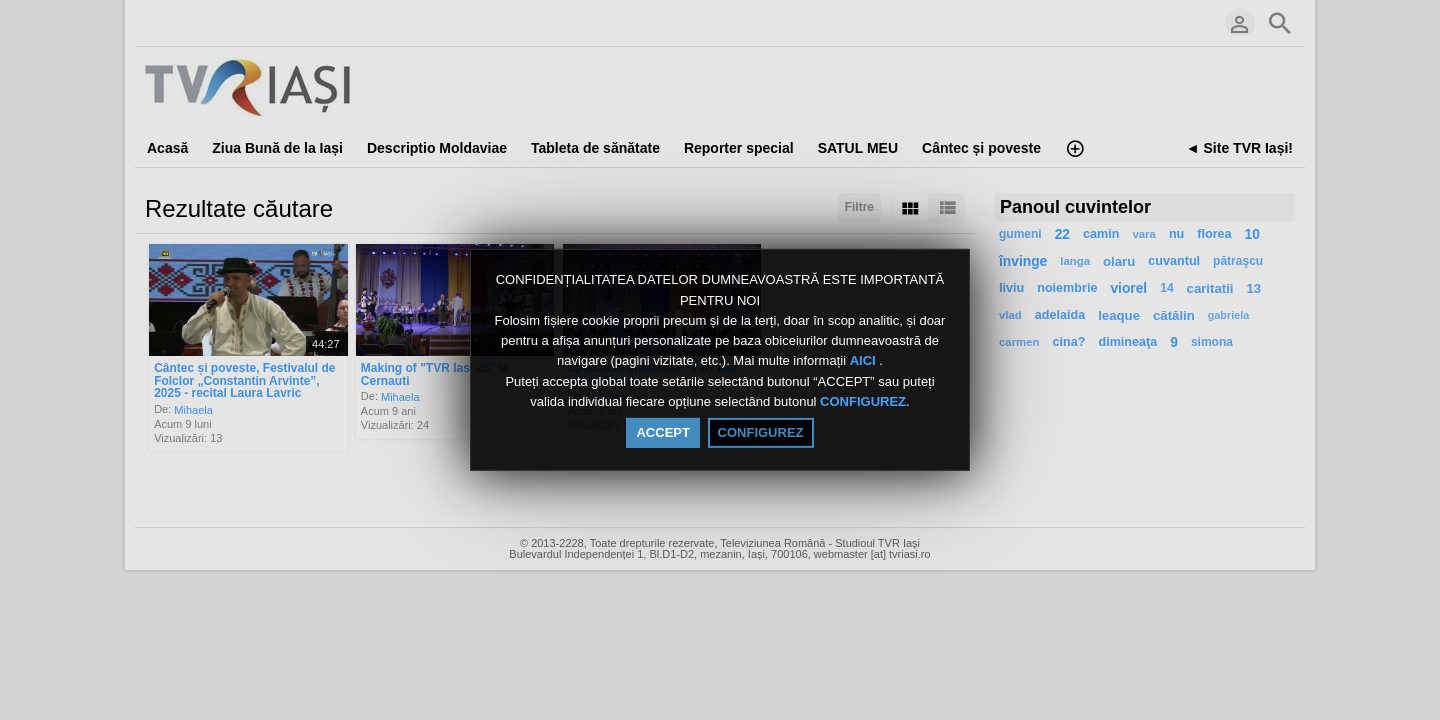 The width and height of the screenshot is (1440, 720). What do you see at coordinates (865, 361) in the screenshot?
I see `AICI` at bounding box center [865, 361].